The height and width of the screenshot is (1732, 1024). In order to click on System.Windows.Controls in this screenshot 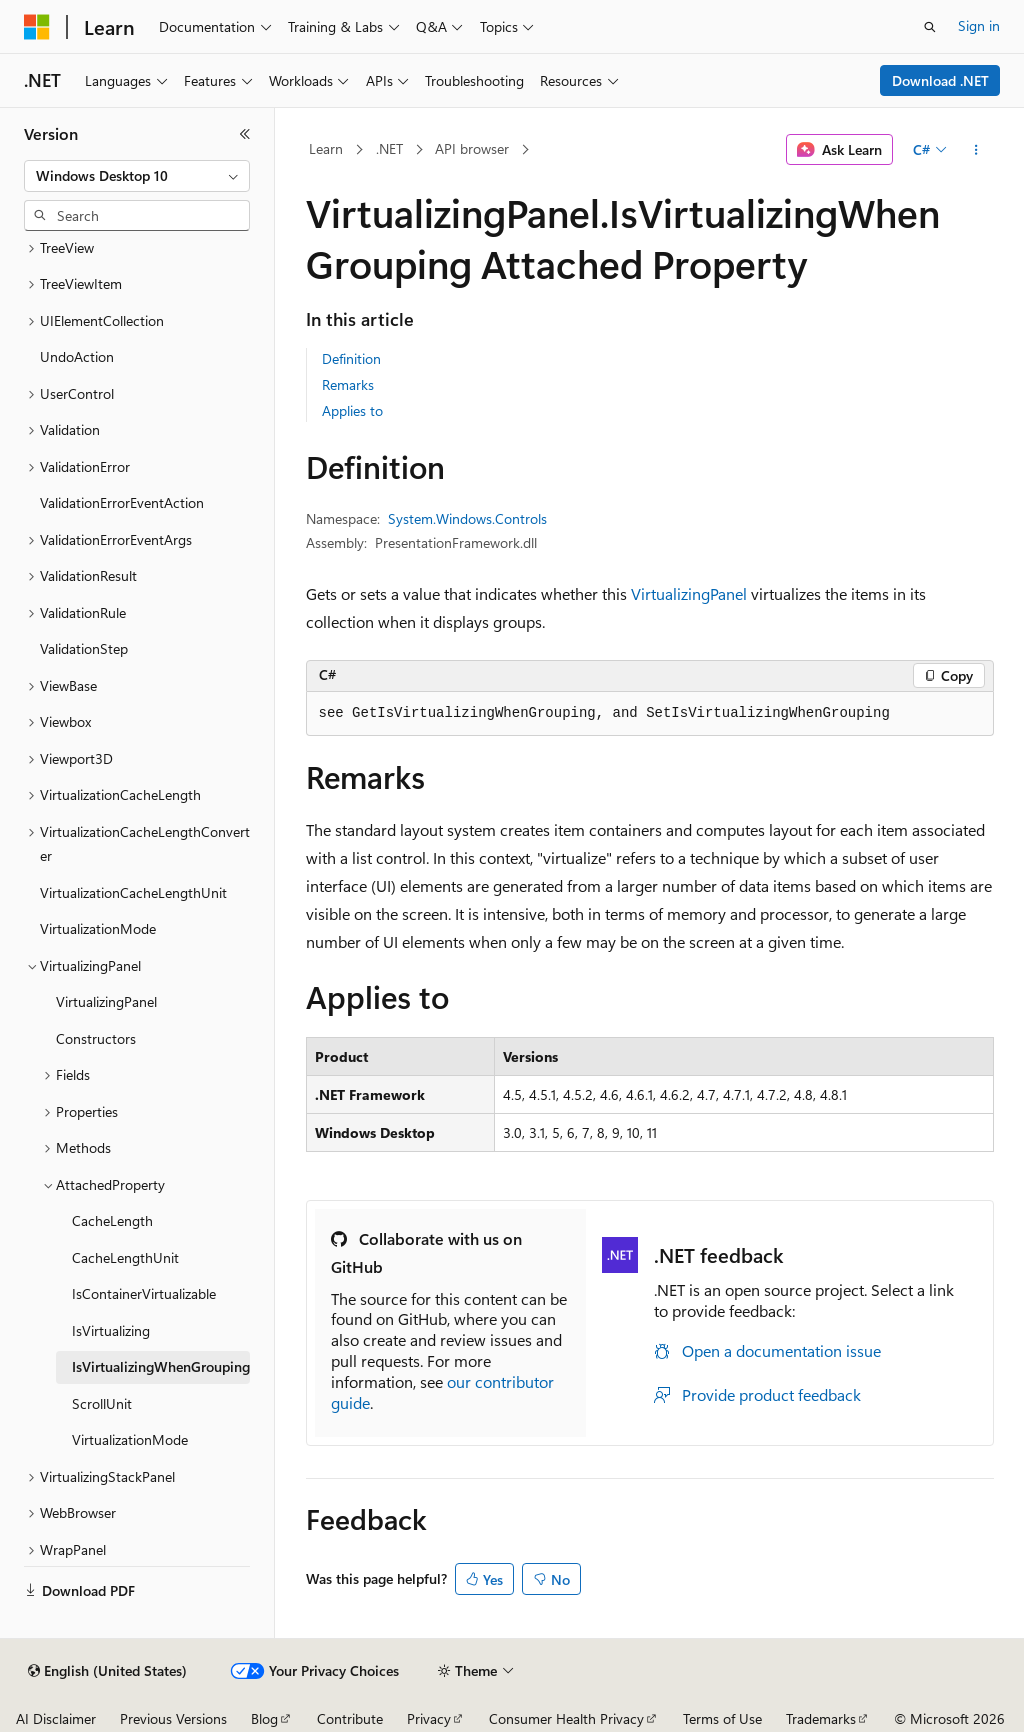, I will do `click(467, 518)`.